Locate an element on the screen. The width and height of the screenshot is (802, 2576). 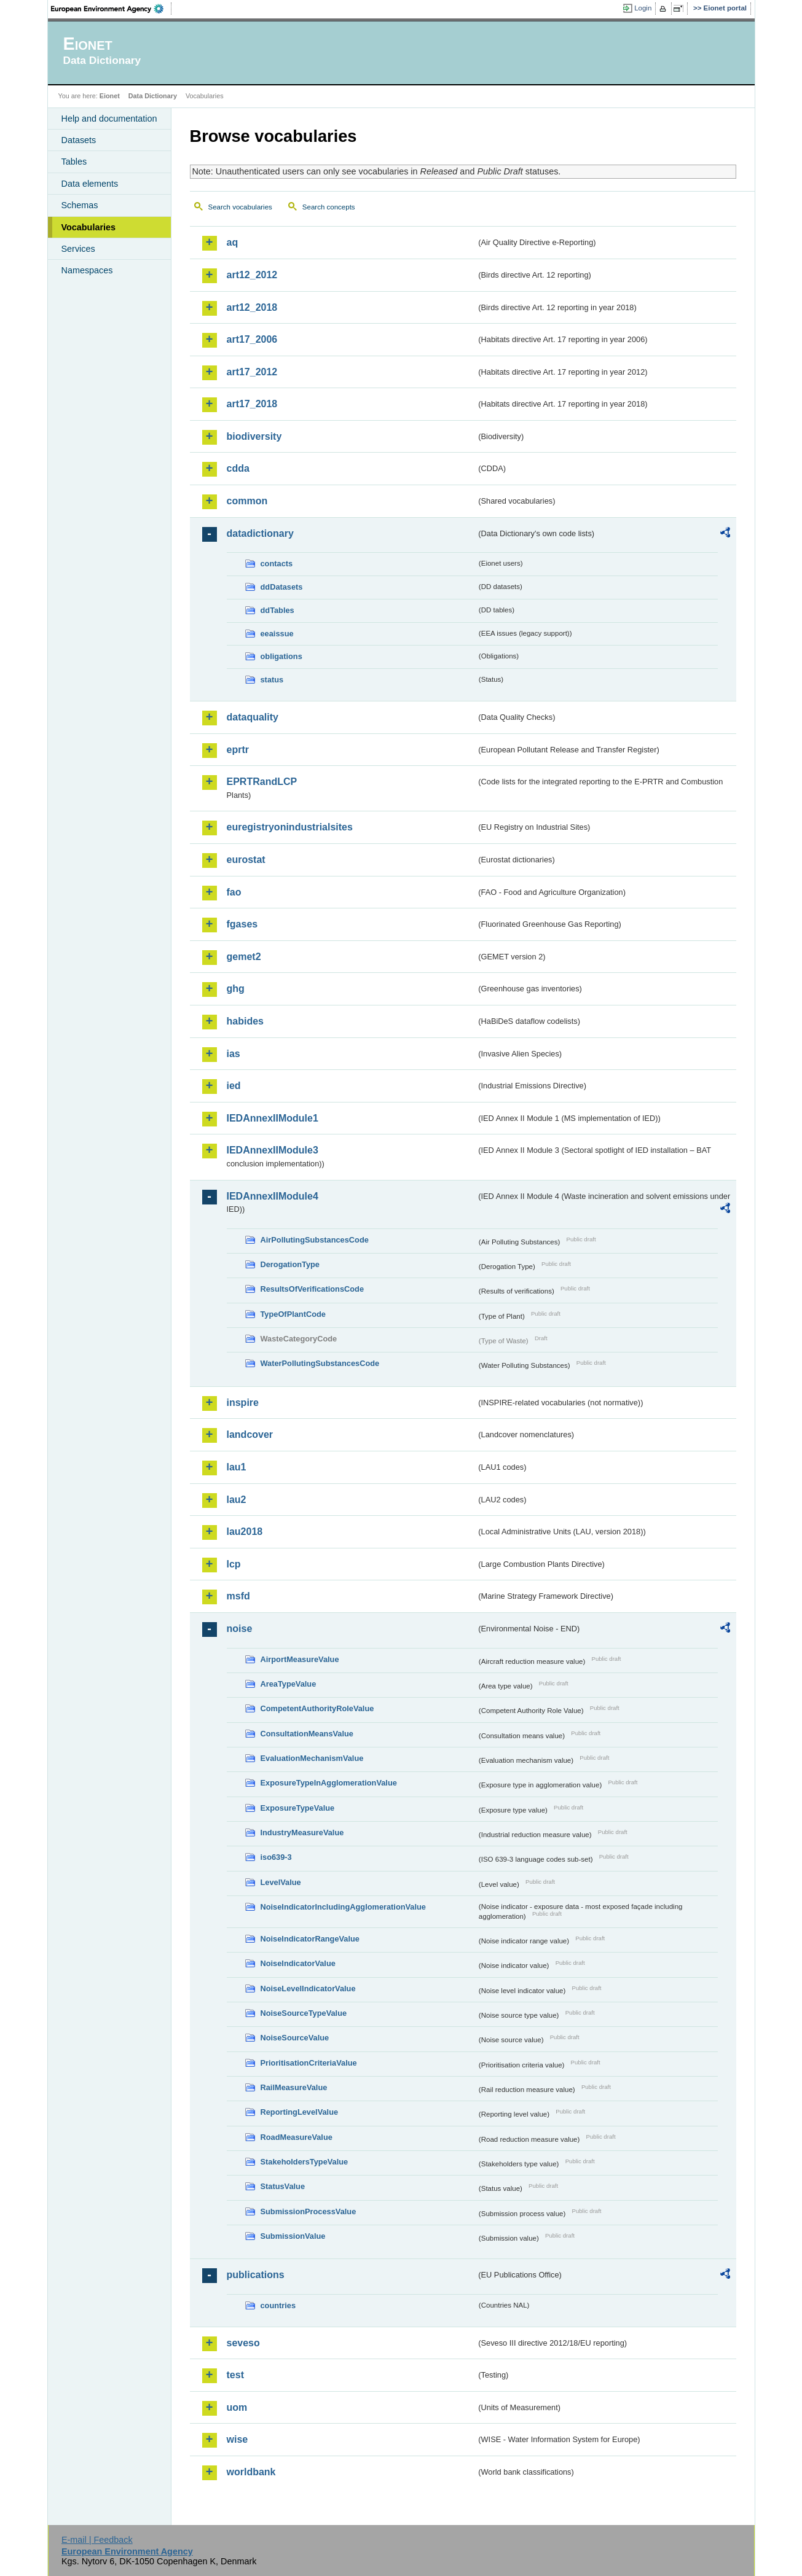
msfd is located at coordinates (238, 1596).